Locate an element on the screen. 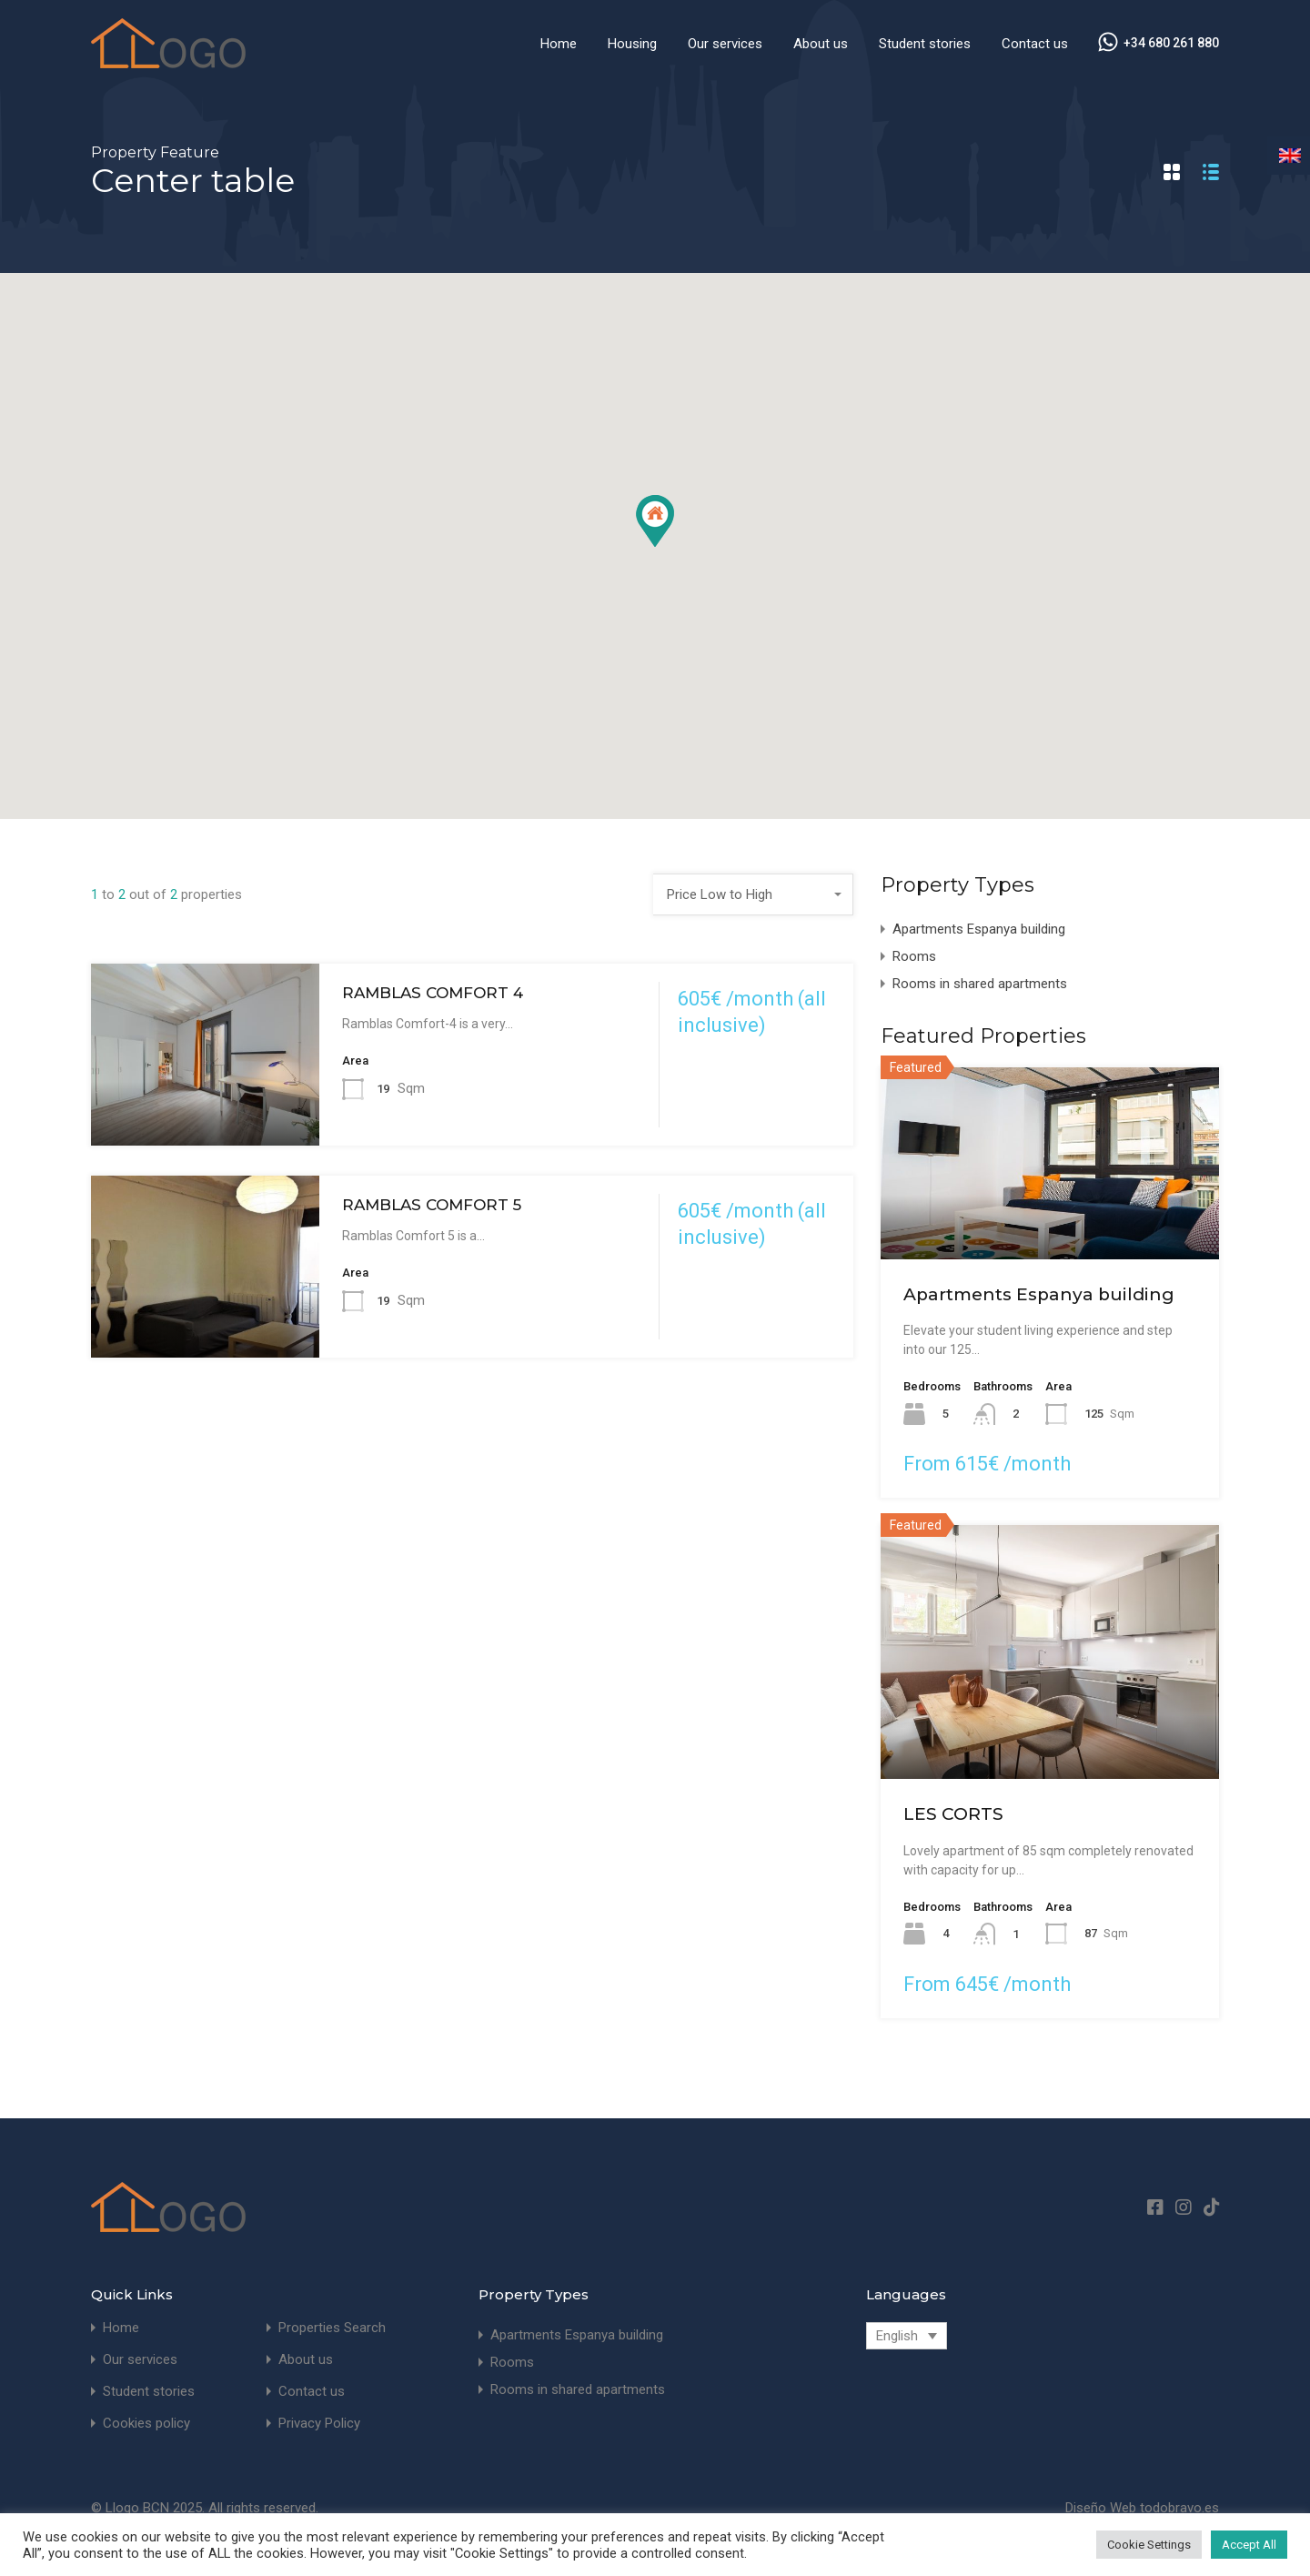 Image resolution: width=1310 pixels, height=2576 pixels. Accept All [button] is located at coordinates (1249, 2544).